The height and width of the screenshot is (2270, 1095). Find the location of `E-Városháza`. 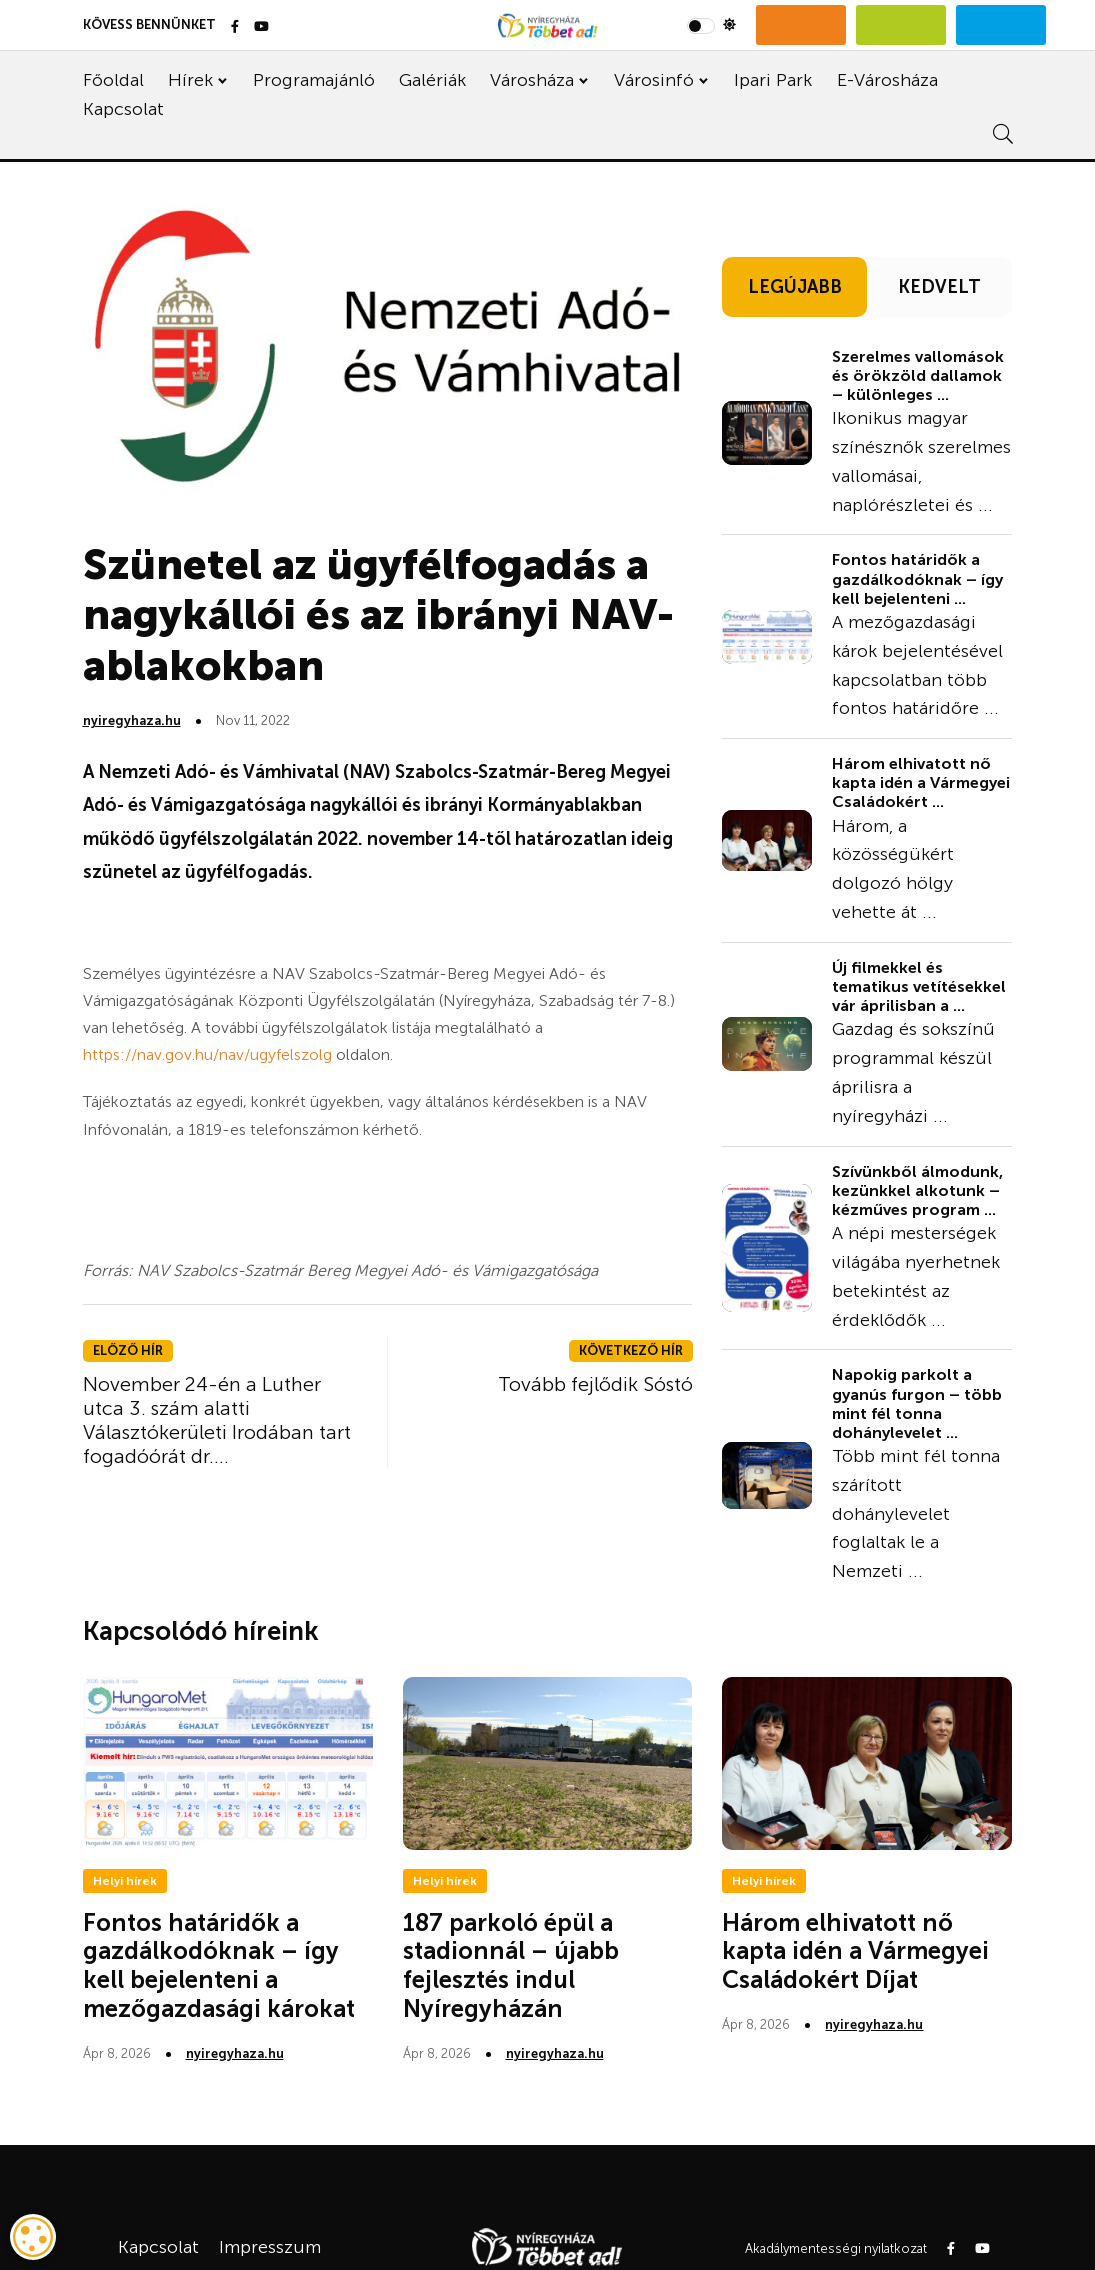

E-Városháza is located at coordinates (887, 80).